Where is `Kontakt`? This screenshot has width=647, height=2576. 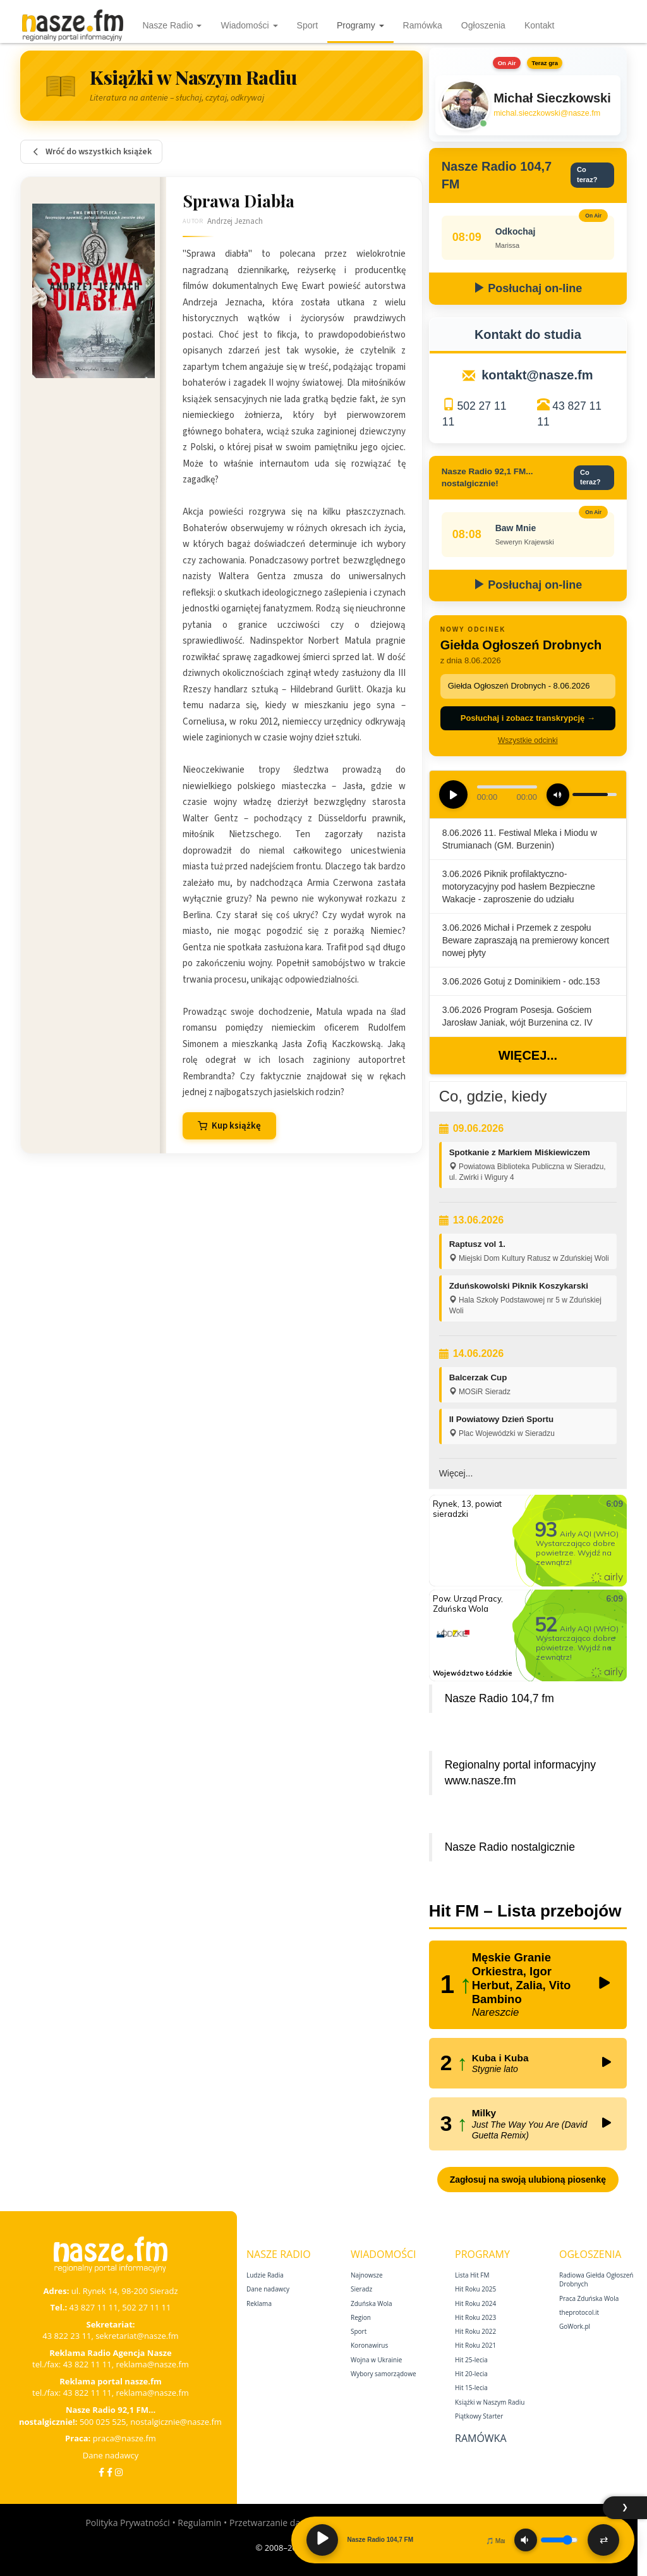
Kontakt is located at coordinates (539, 25).